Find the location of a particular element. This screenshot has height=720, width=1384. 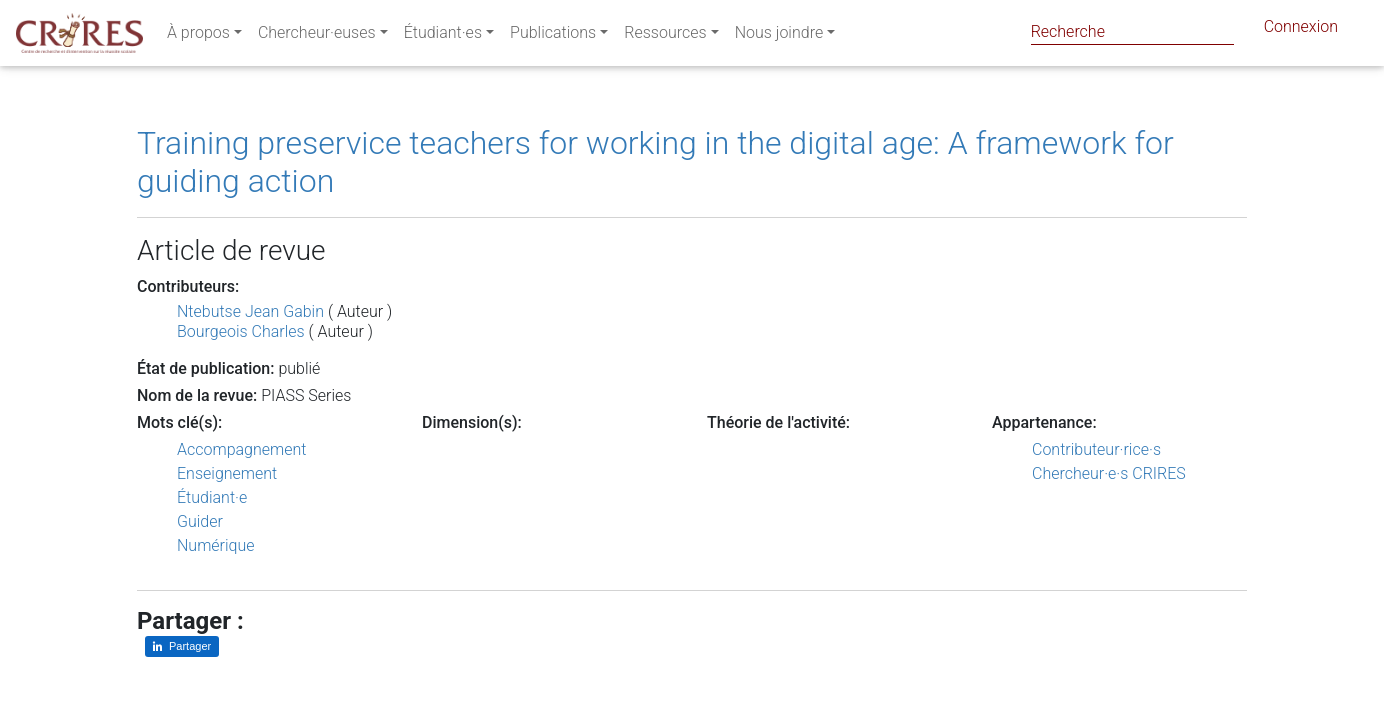

Bourgeois Charles is located at coordinates (241, 331).